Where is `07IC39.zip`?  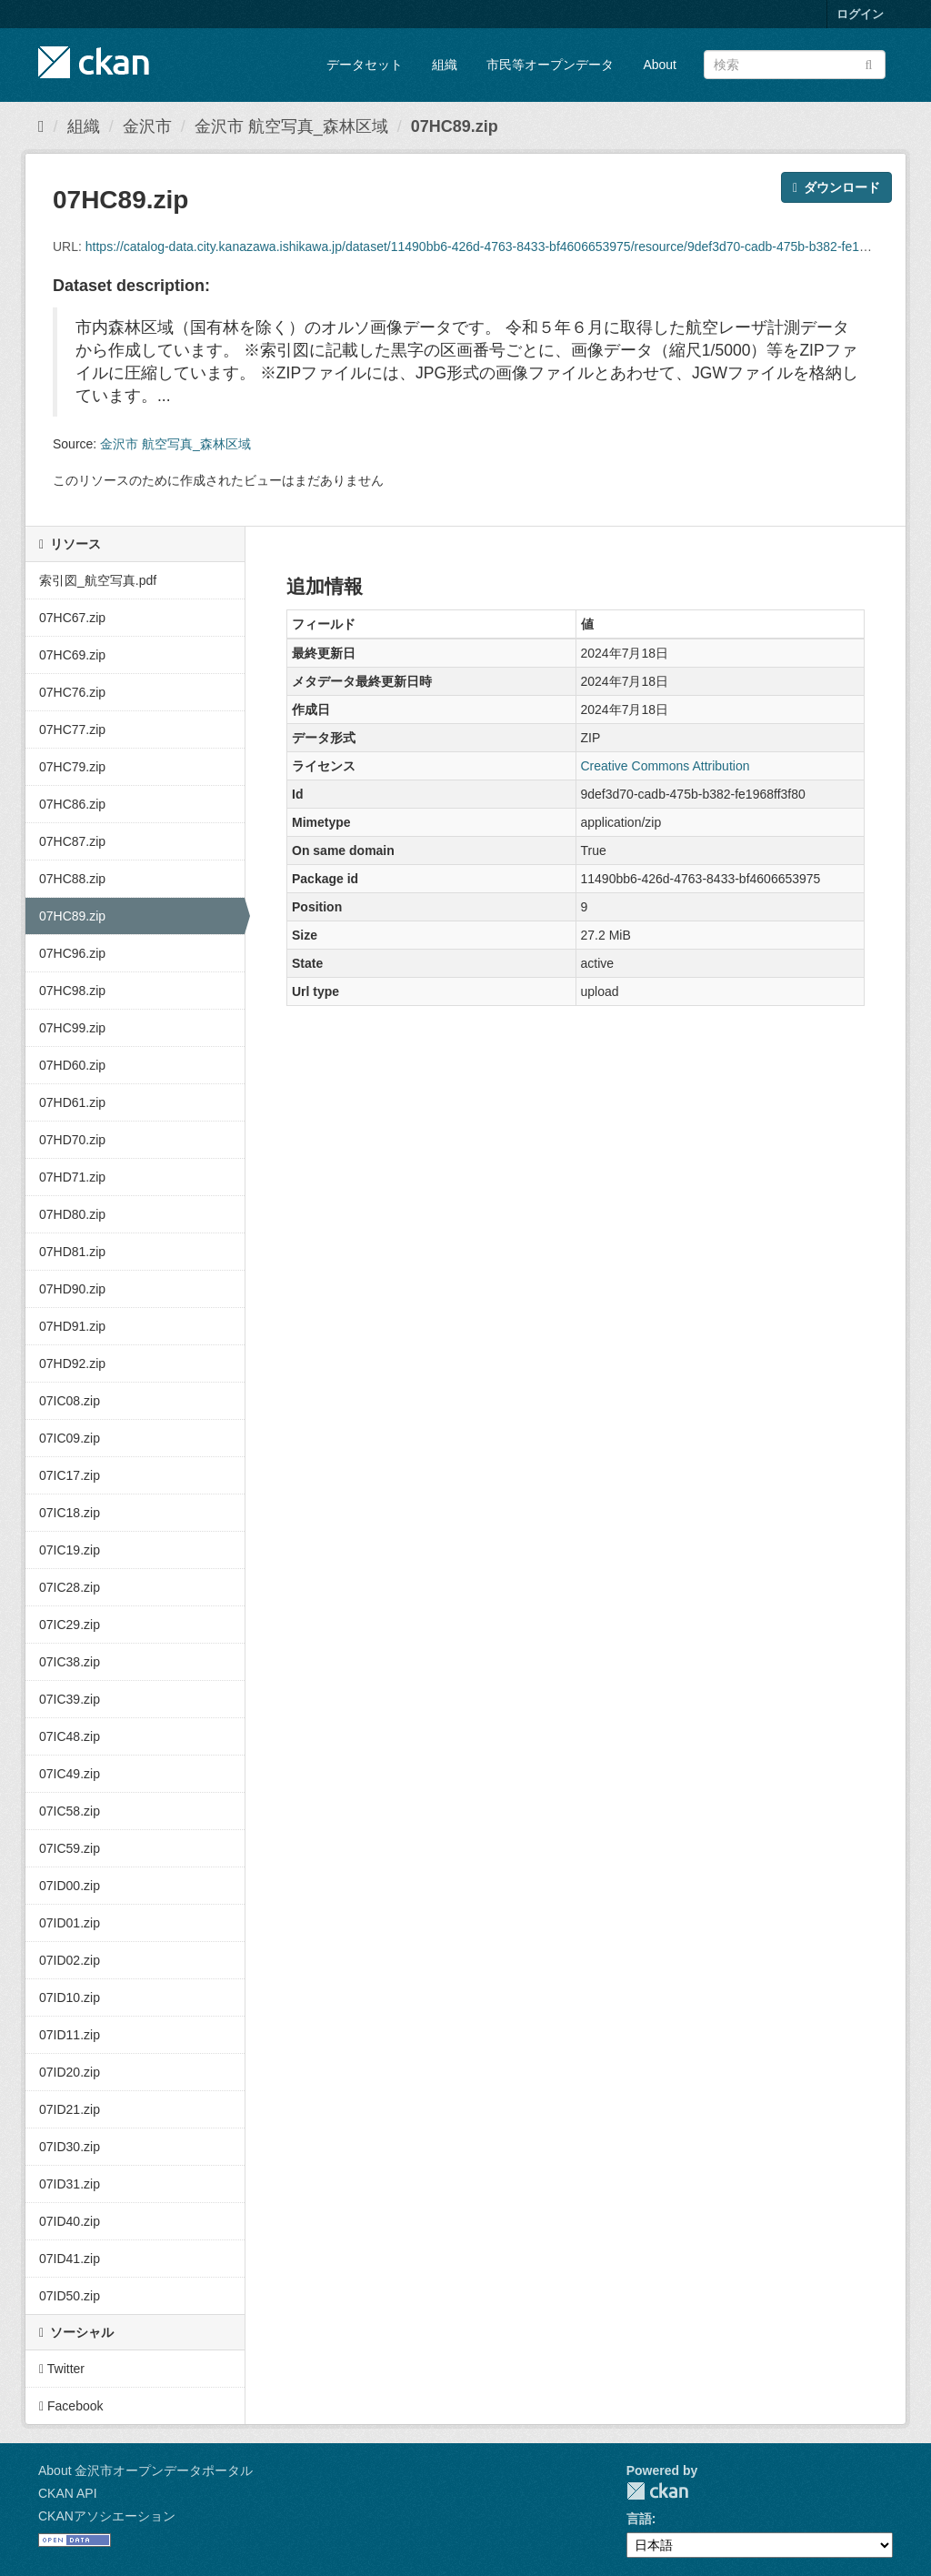 07IC39.zip is located at coordinates (69, 1699).